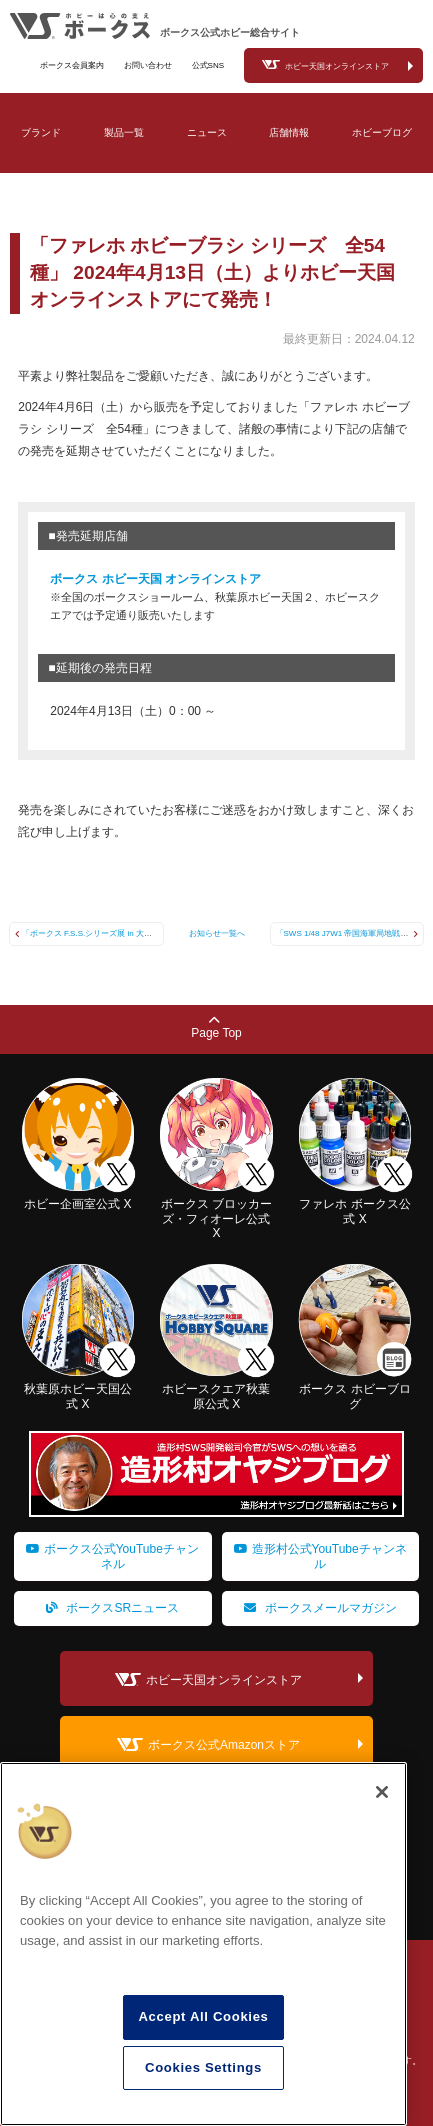 The height and width of the screenshot is (2126, 433). Describe the element at coordinates (203, 1944) in the screenshot. I see `[region]` at that location.